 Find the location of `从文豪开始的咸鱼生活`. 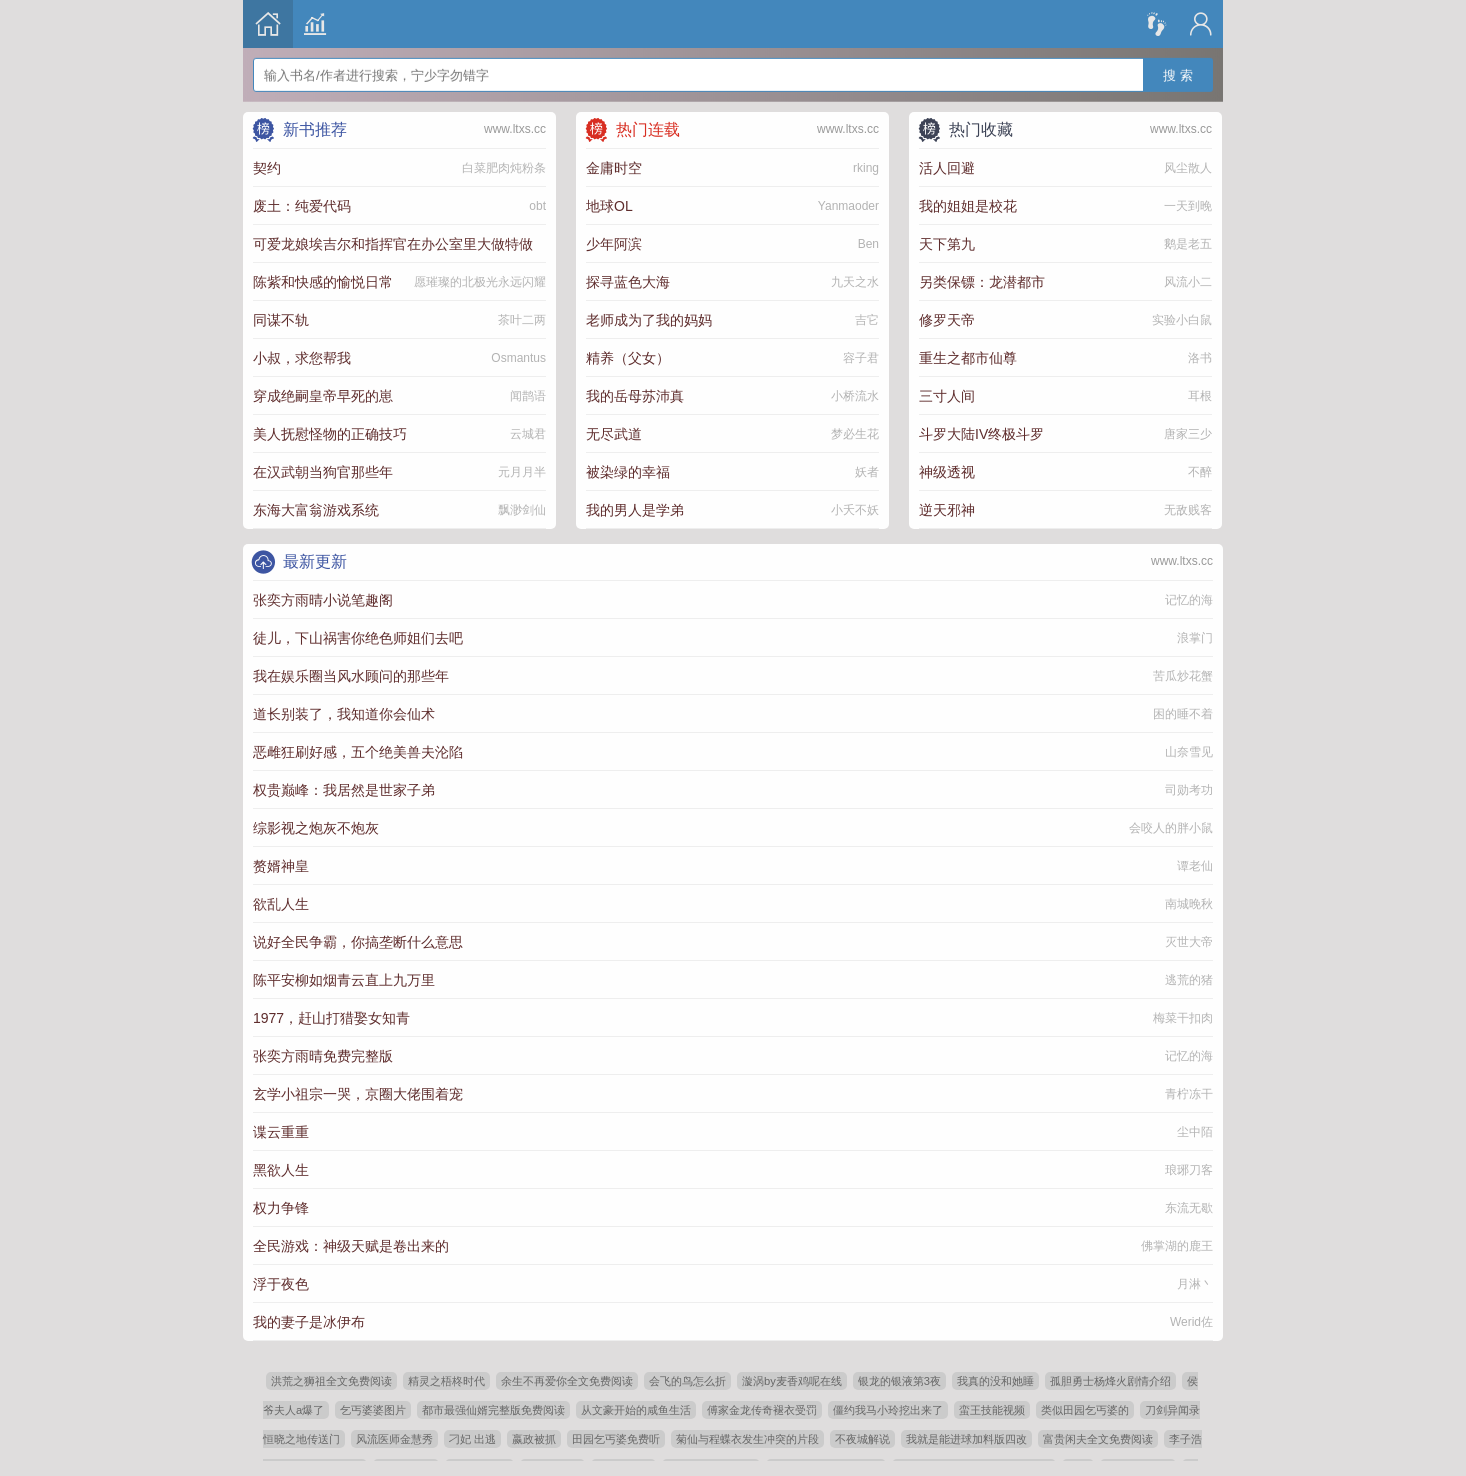

从文豪开始的咸鱼生活 is located at coordinates (636, 1410).